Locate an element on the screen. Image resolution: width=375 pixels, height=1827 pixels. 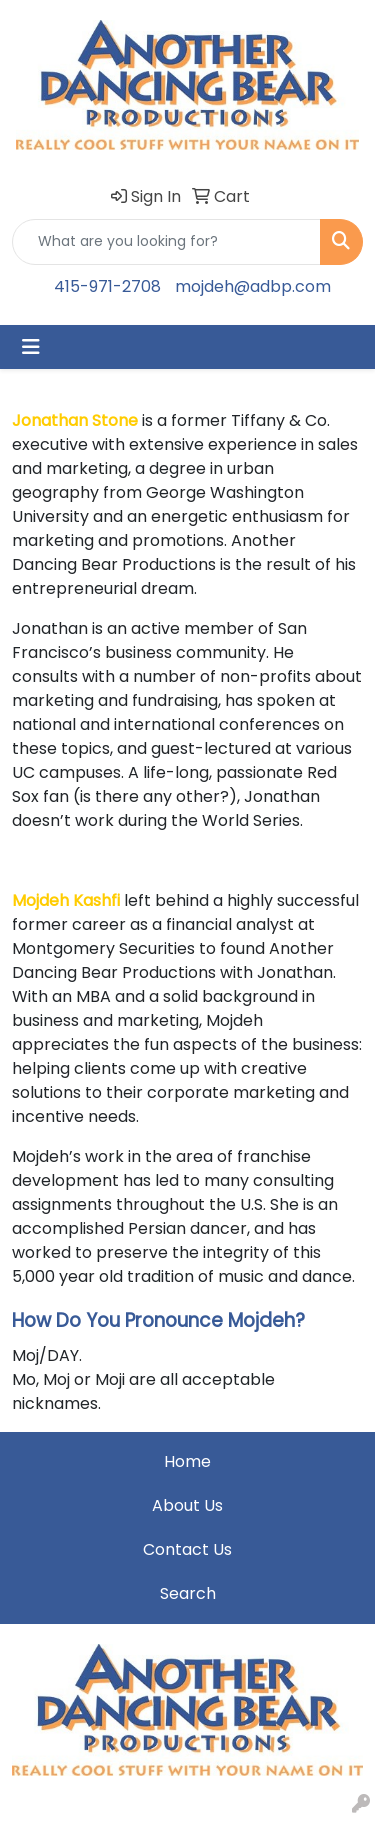
Contact Us is located at coordinates (187, 1549).